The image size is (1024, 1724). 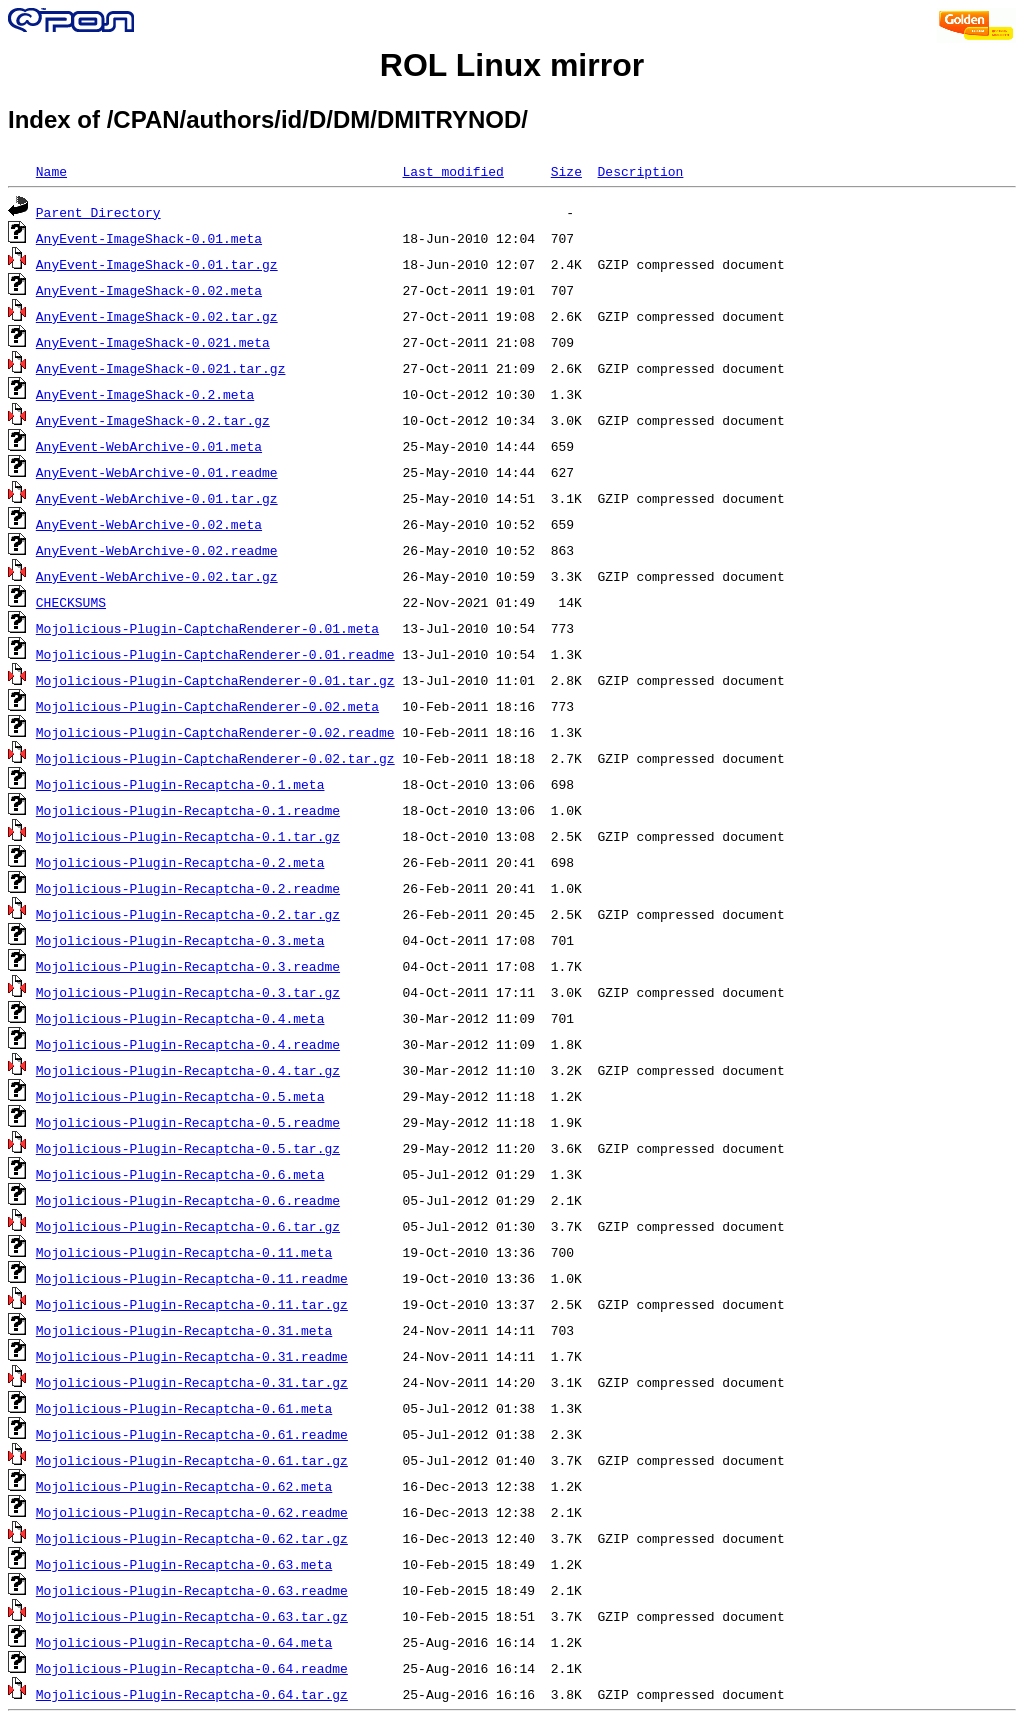 I want to click on Mojolicious-Plugin-Recaptcha-0.4.readme, so click(x=188, y=1044).